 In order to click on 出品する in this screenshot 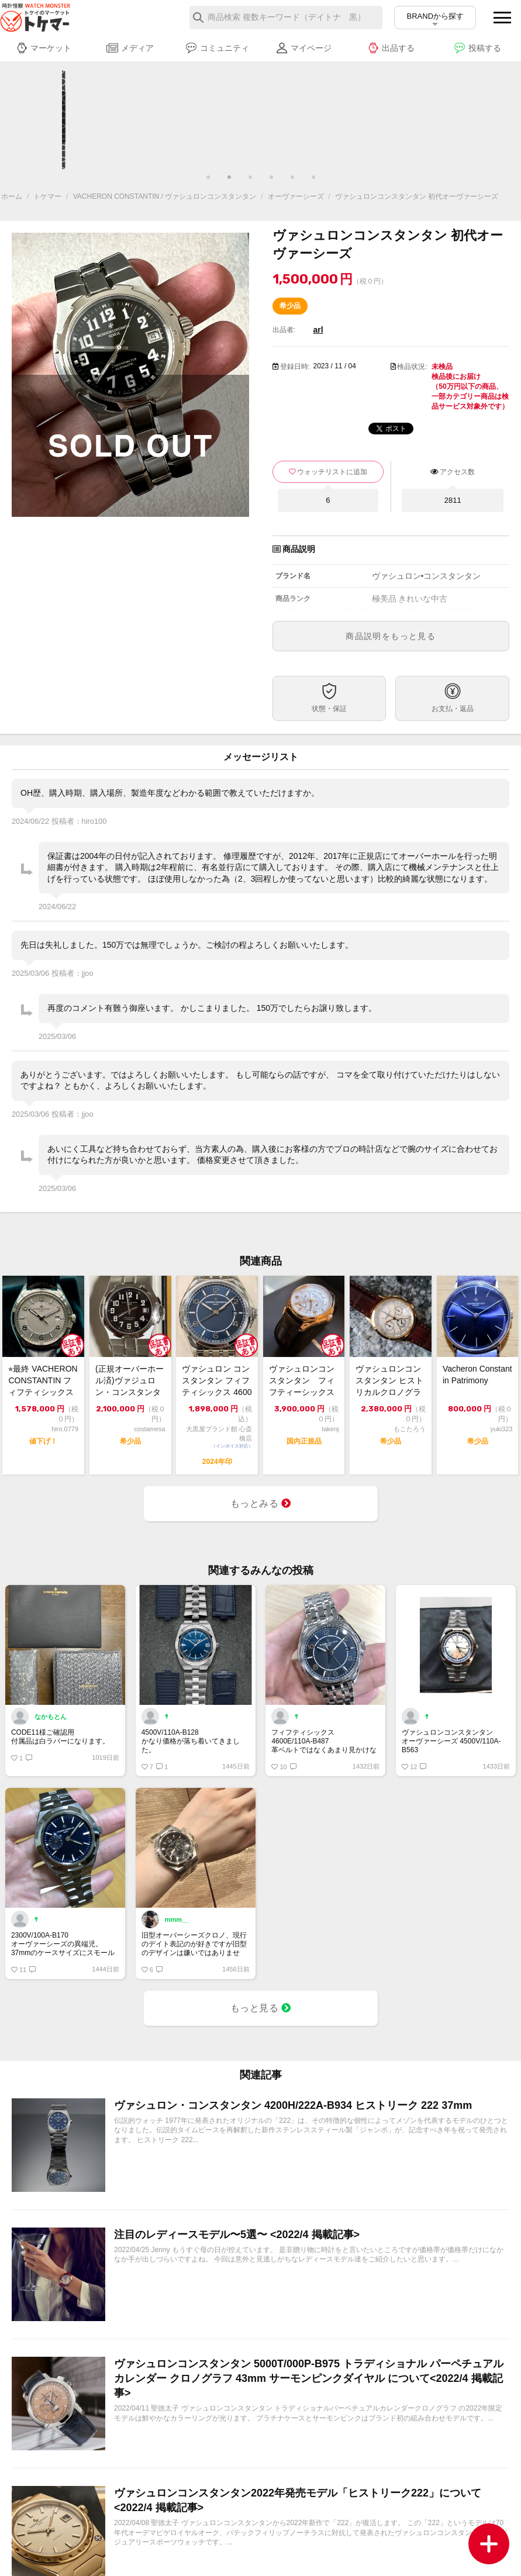, I will do `click(391, 48)`.